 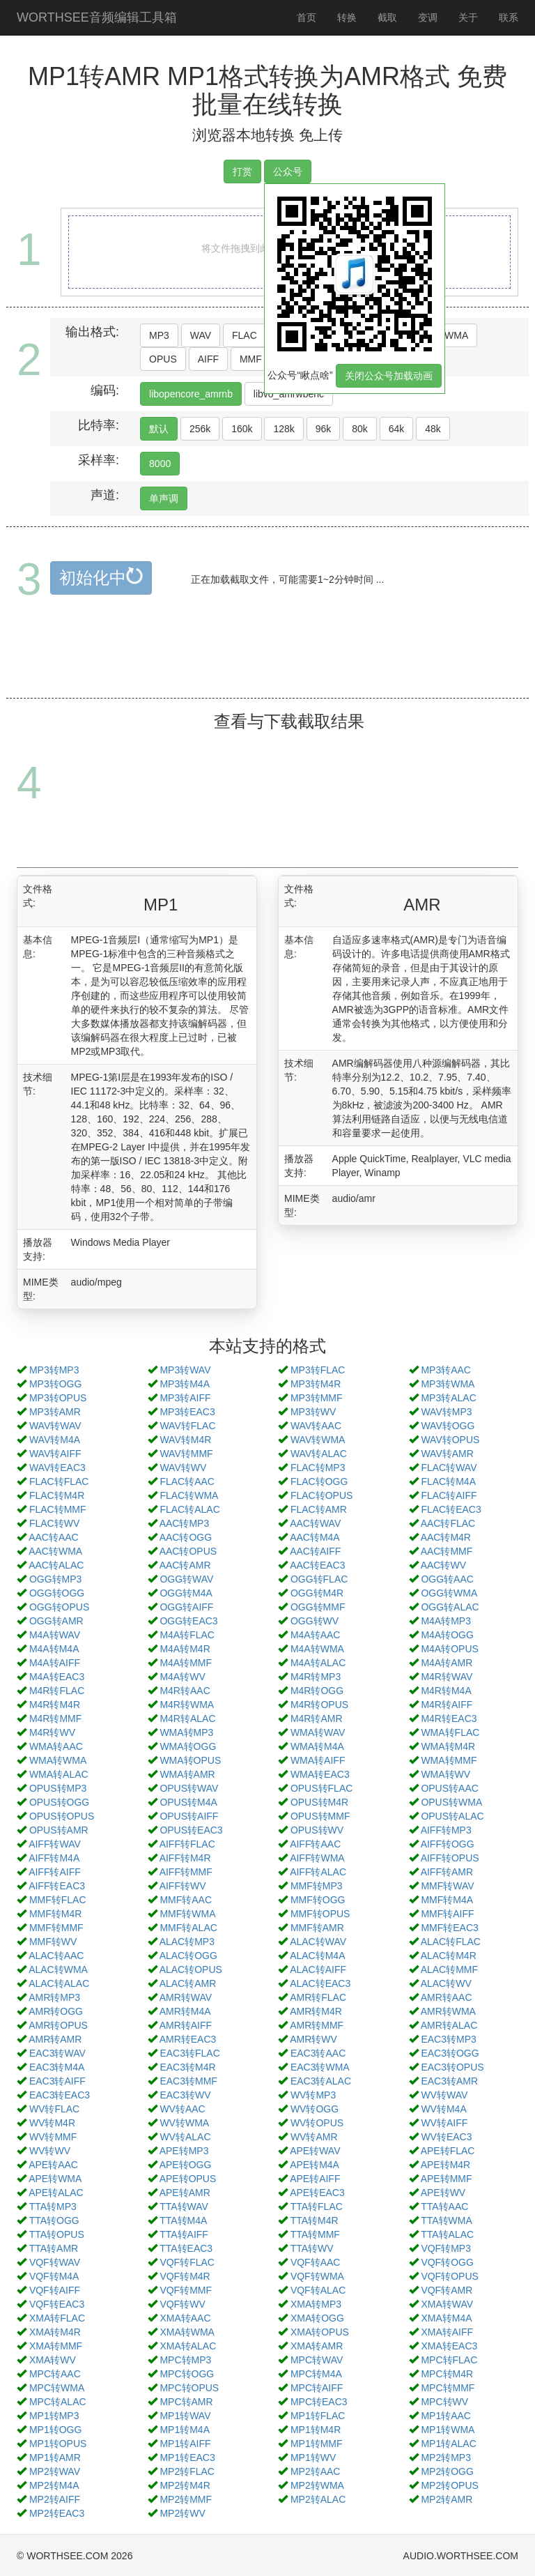 I want to click on MP2转OPUS, so click(x=449, y=2485).